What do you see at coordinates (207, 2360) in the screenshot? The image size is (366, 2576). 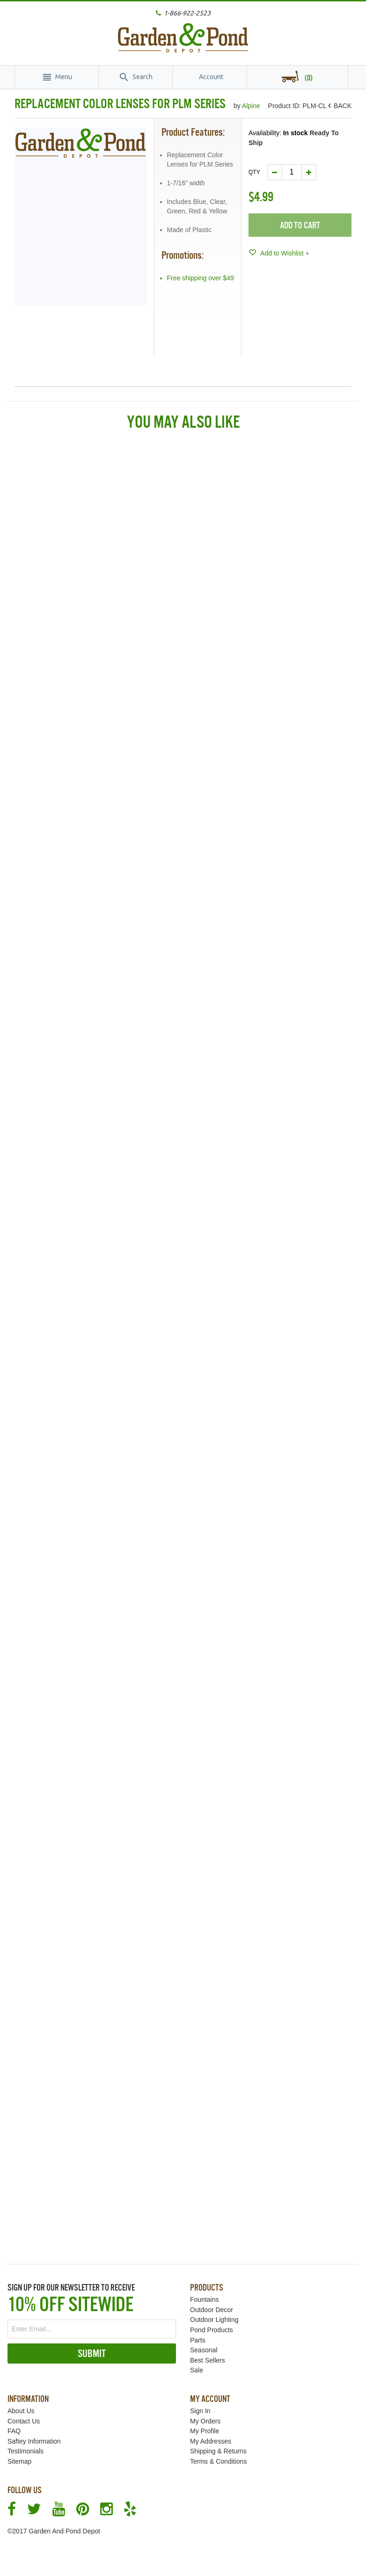 I see `Best Sellers` at bounding box center [207, 2360].